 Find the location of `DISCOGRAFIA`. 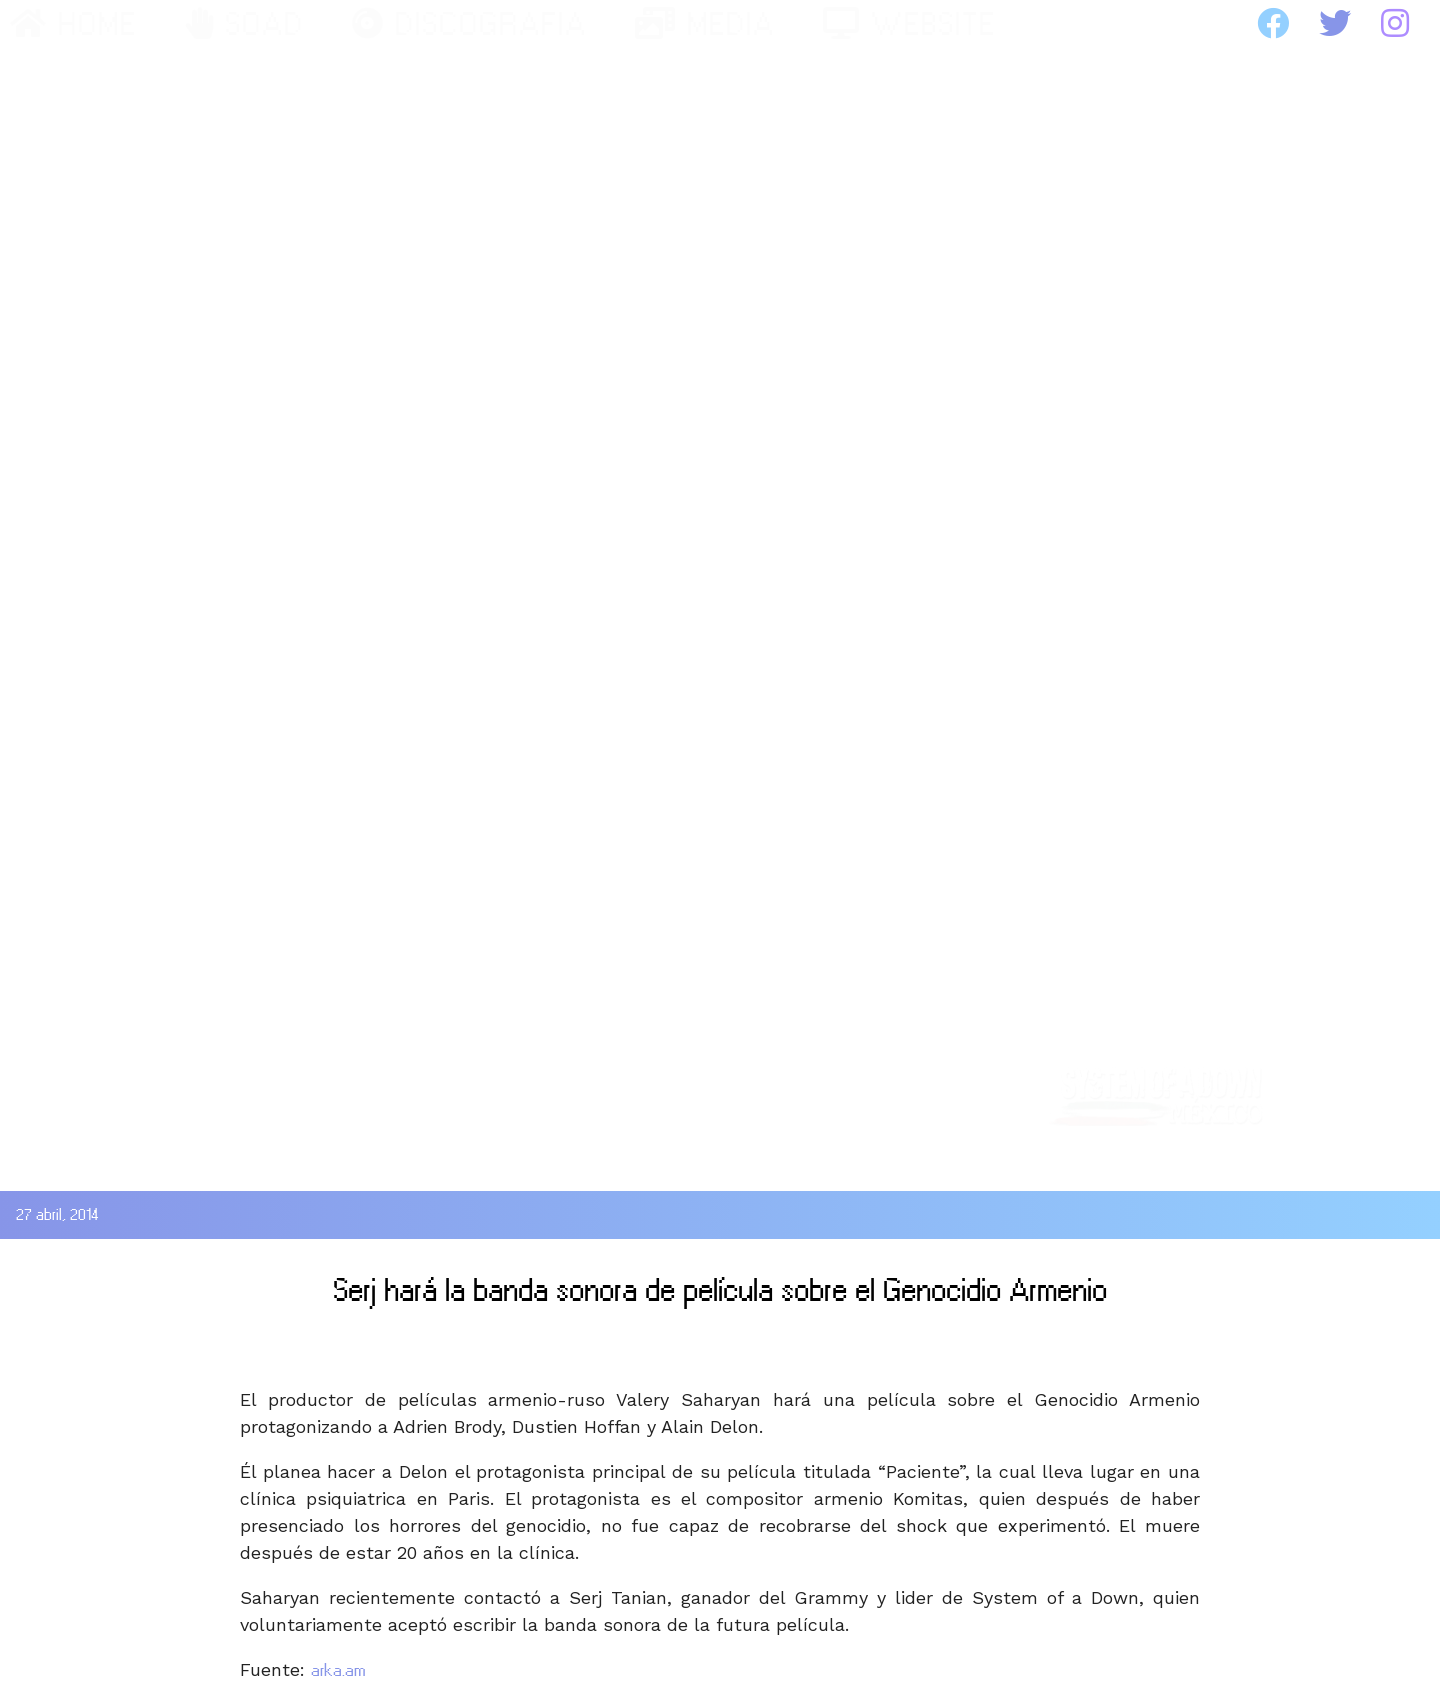

DISCOGRAFIA is located at coordinates (469, 24).